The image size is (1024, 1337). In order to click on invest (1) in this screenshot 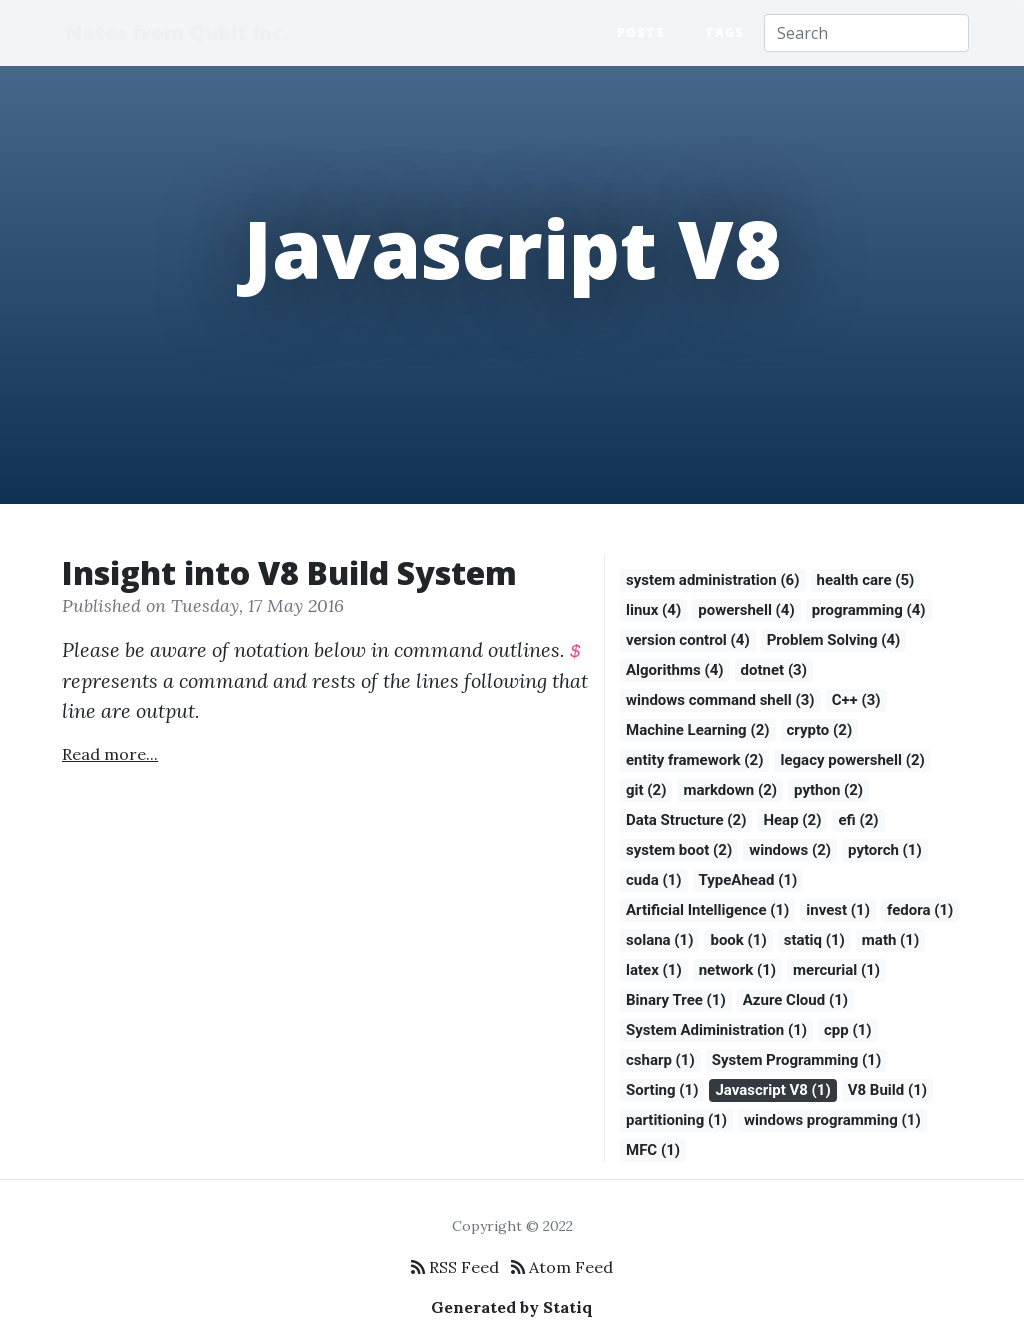, I will do `click(838, 910)`.